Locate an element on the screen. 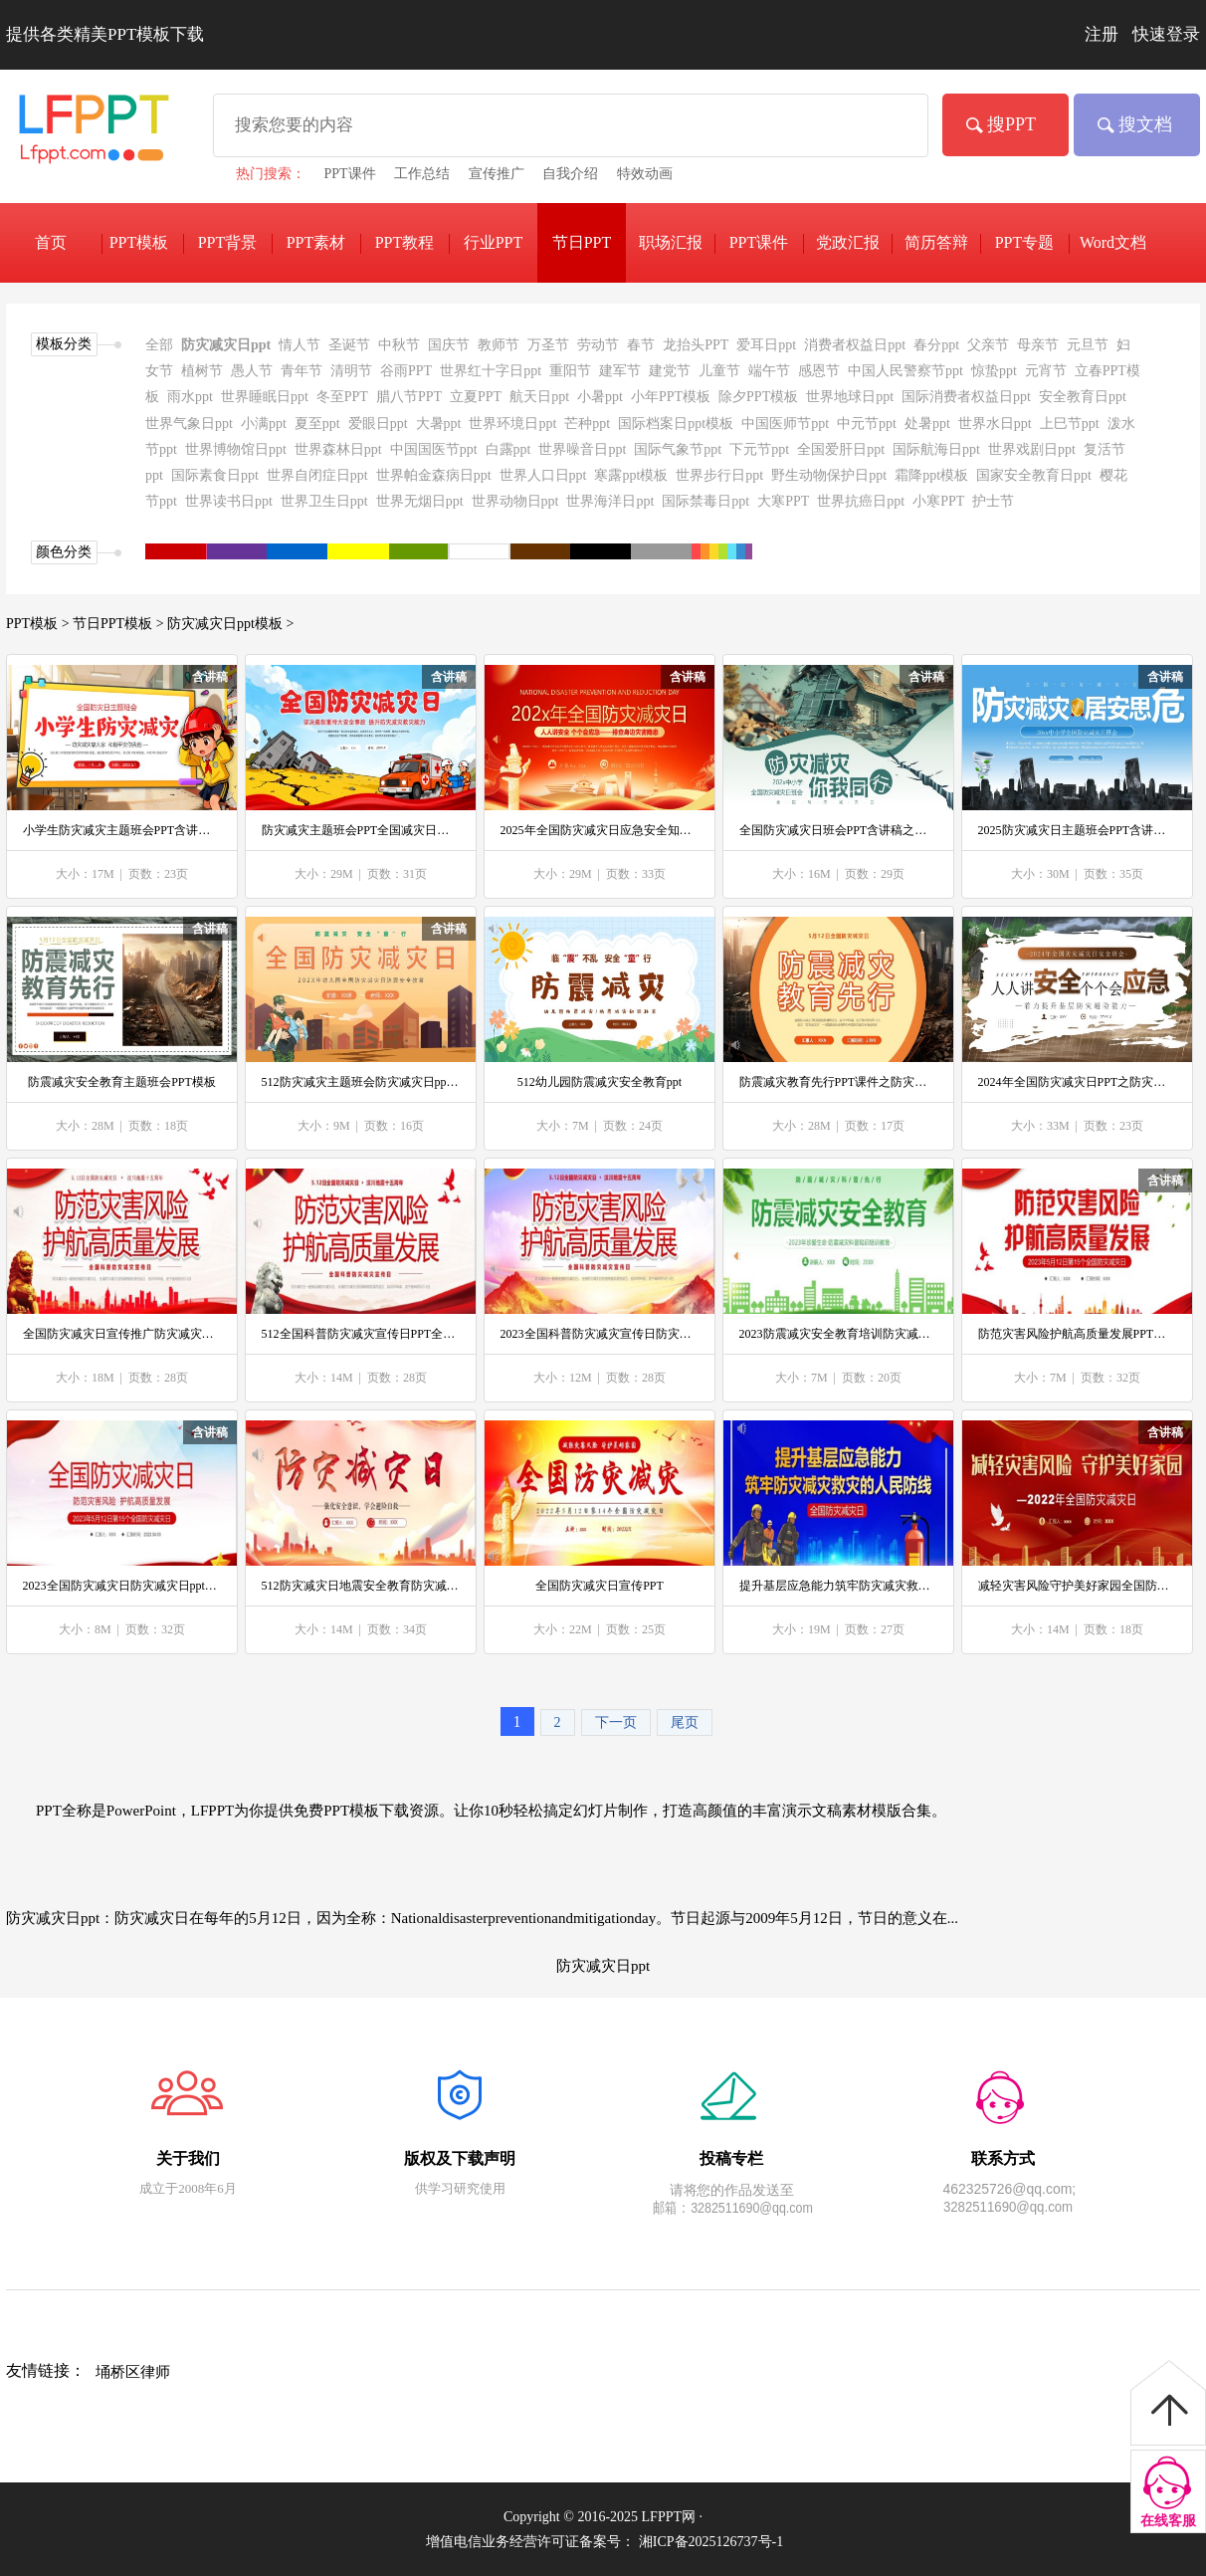 The image size is (1206, 2576). 消费者权益日ppt is located at coordinates (854, 344).